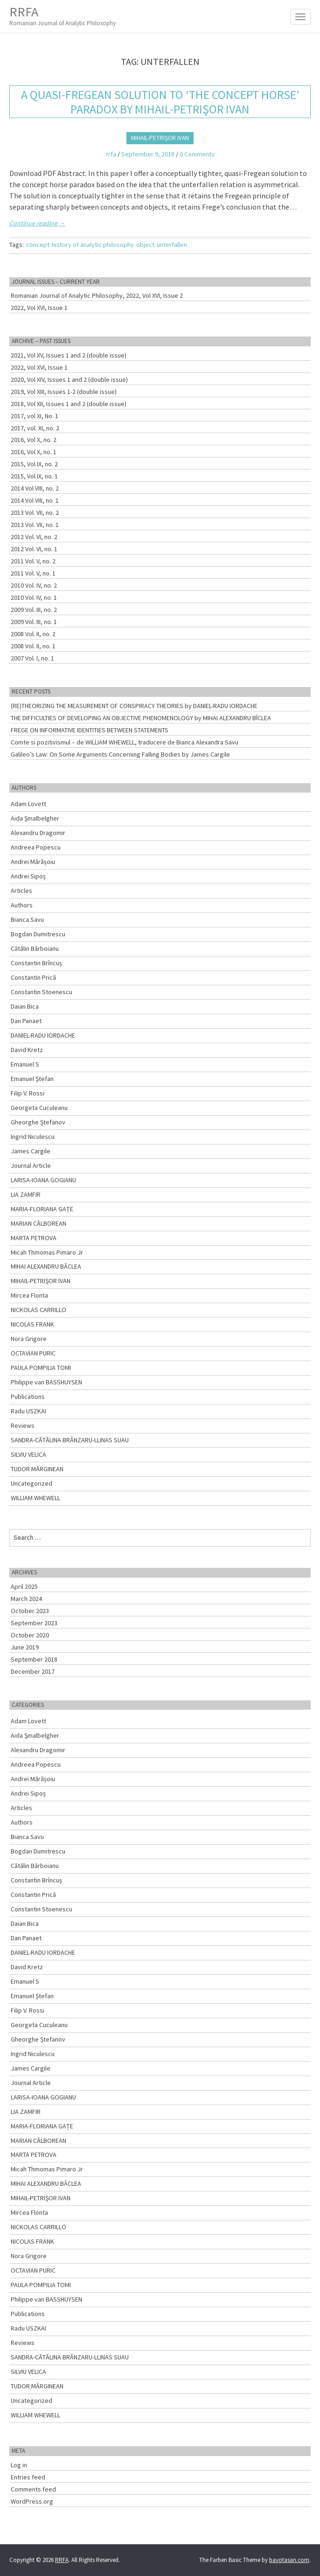 The image size is (320, 2576). I want to click on WILLIAM WHEWELL, so click(35, 1498).